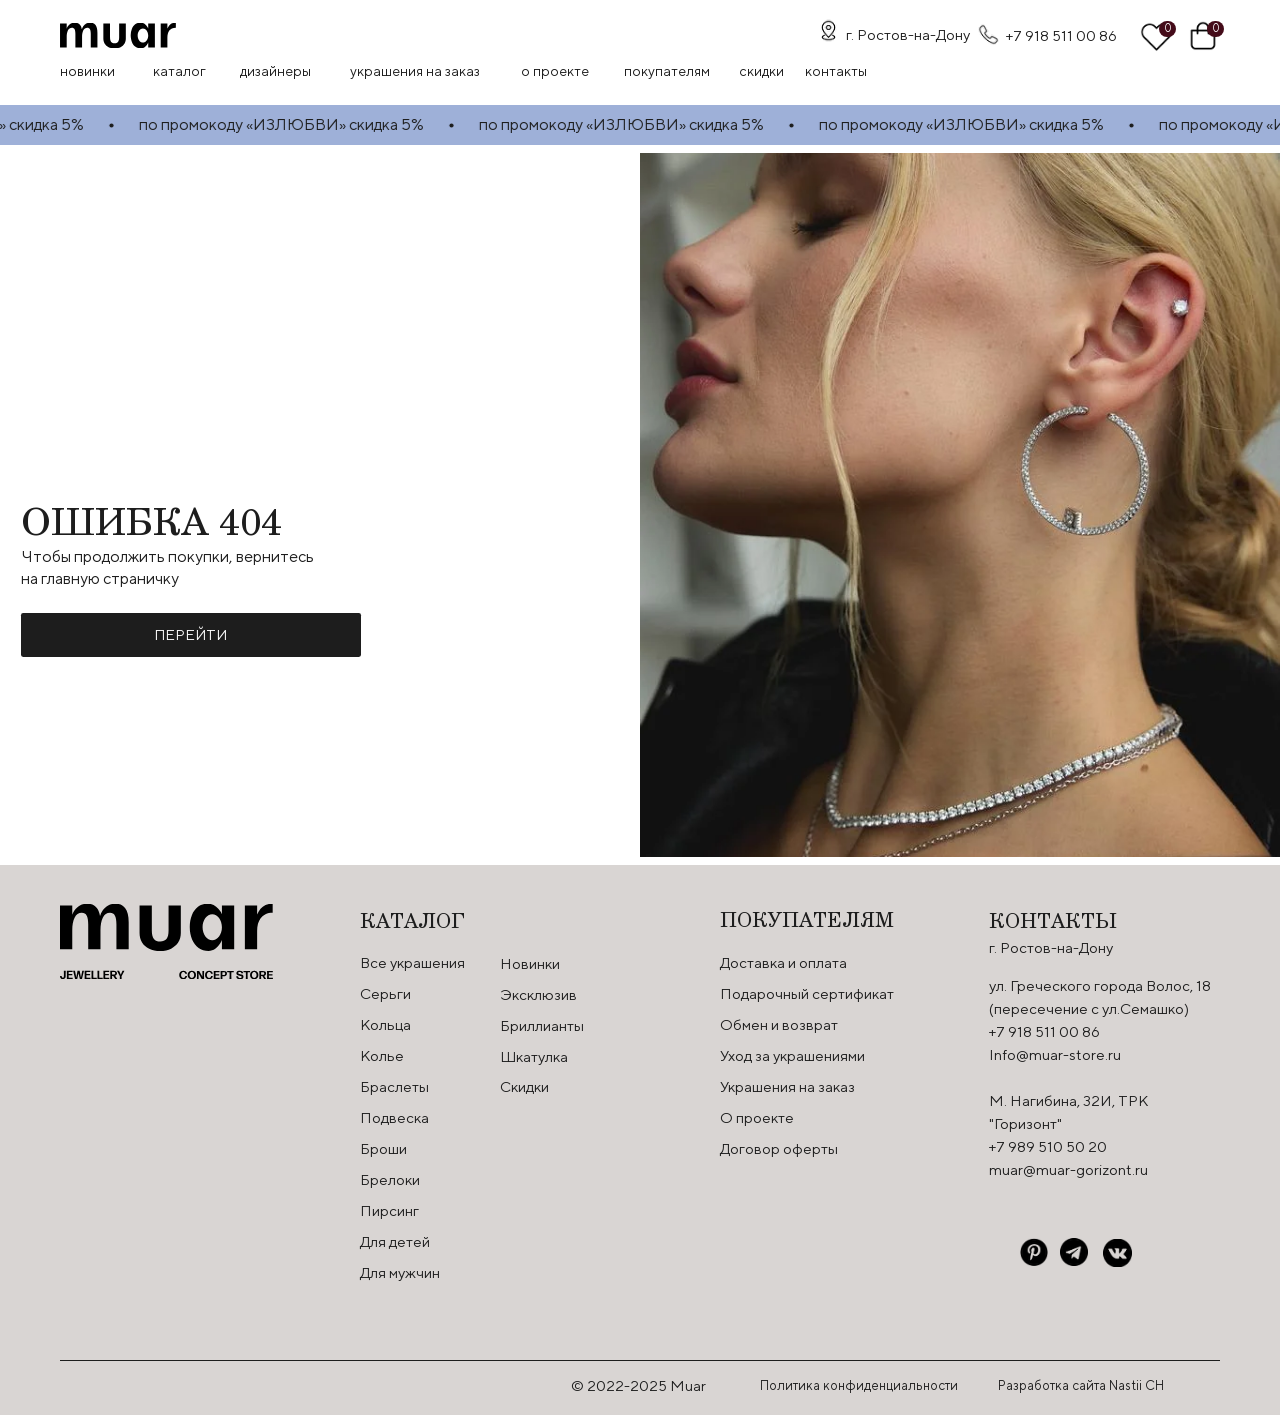 Image resolution: width=1280 pixels, height=1415 pixels. I want to click on Подарочный сертификат, so click(807, 993).